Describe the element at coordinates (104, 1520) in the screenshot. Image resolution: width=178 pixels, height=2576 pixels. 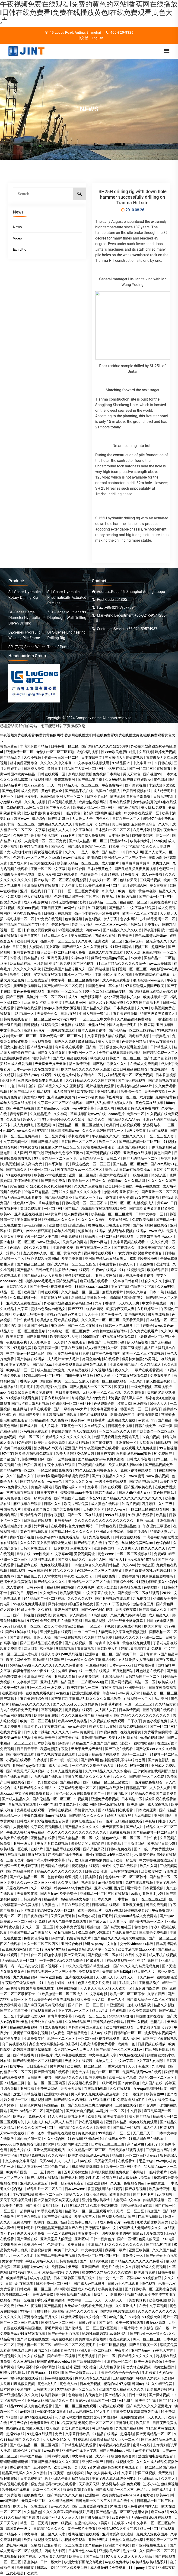
I see `久久久久久久久久久久久久久久久久久` at that location.